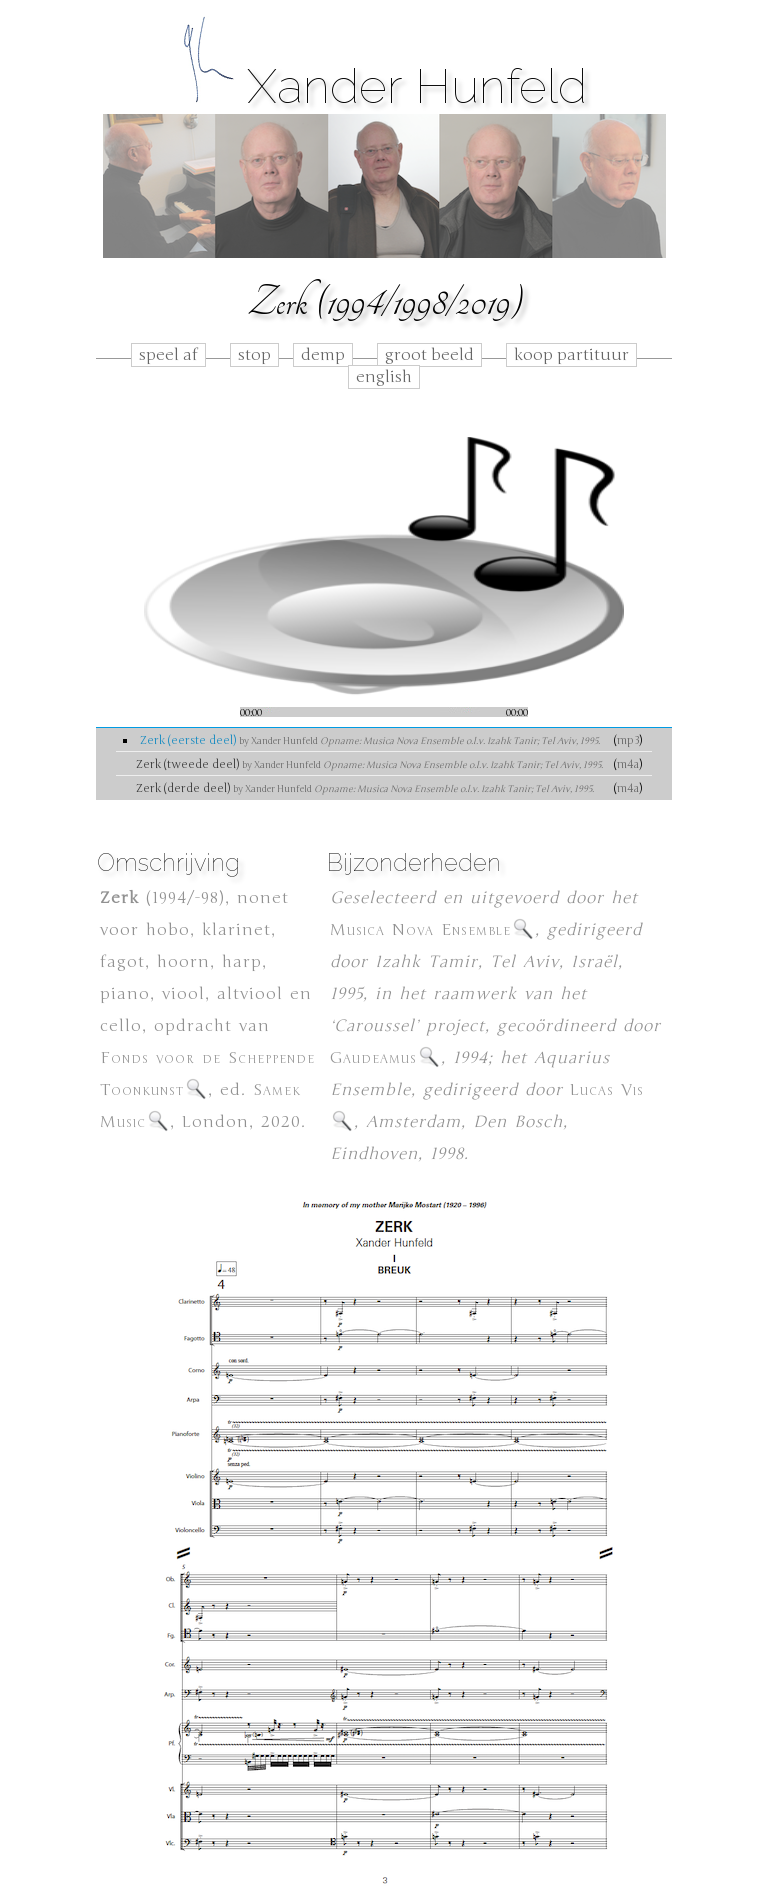 Image resolution: width=768 pixels, height=1890 pixels. I want to click on koop partituur, so click(571, 355).